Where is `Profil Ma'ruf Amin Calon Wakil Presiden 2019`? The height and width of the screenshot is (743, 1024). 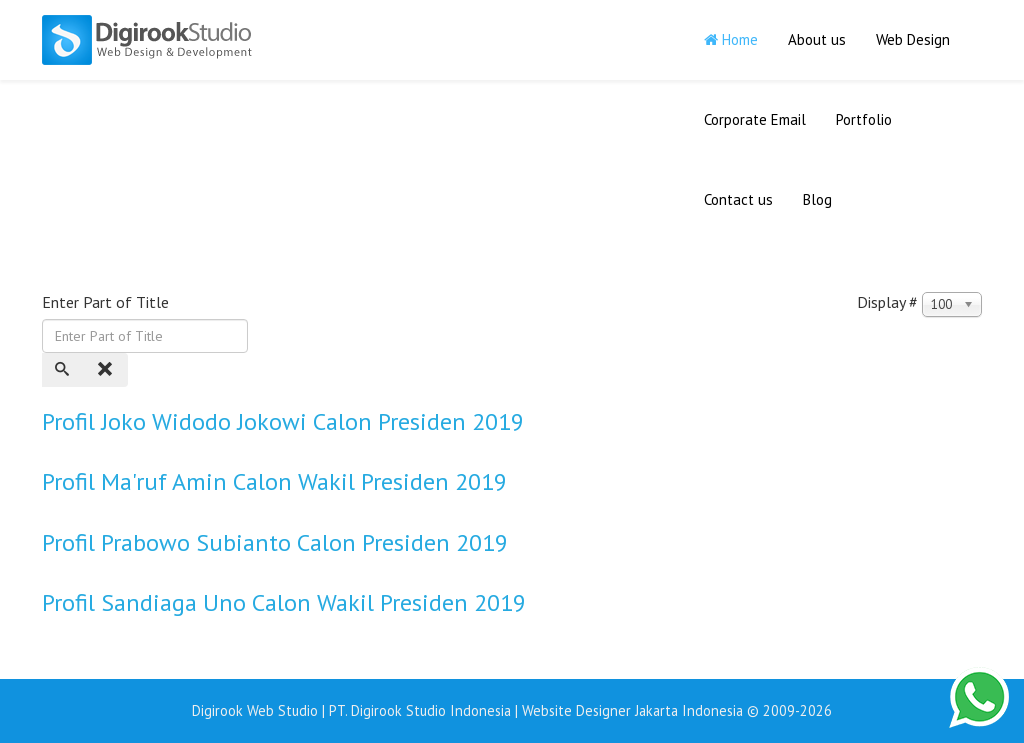 Profil Ma'ruf Amin Calon Wakil Presiden 2019 is located at coordinates (274, 481).